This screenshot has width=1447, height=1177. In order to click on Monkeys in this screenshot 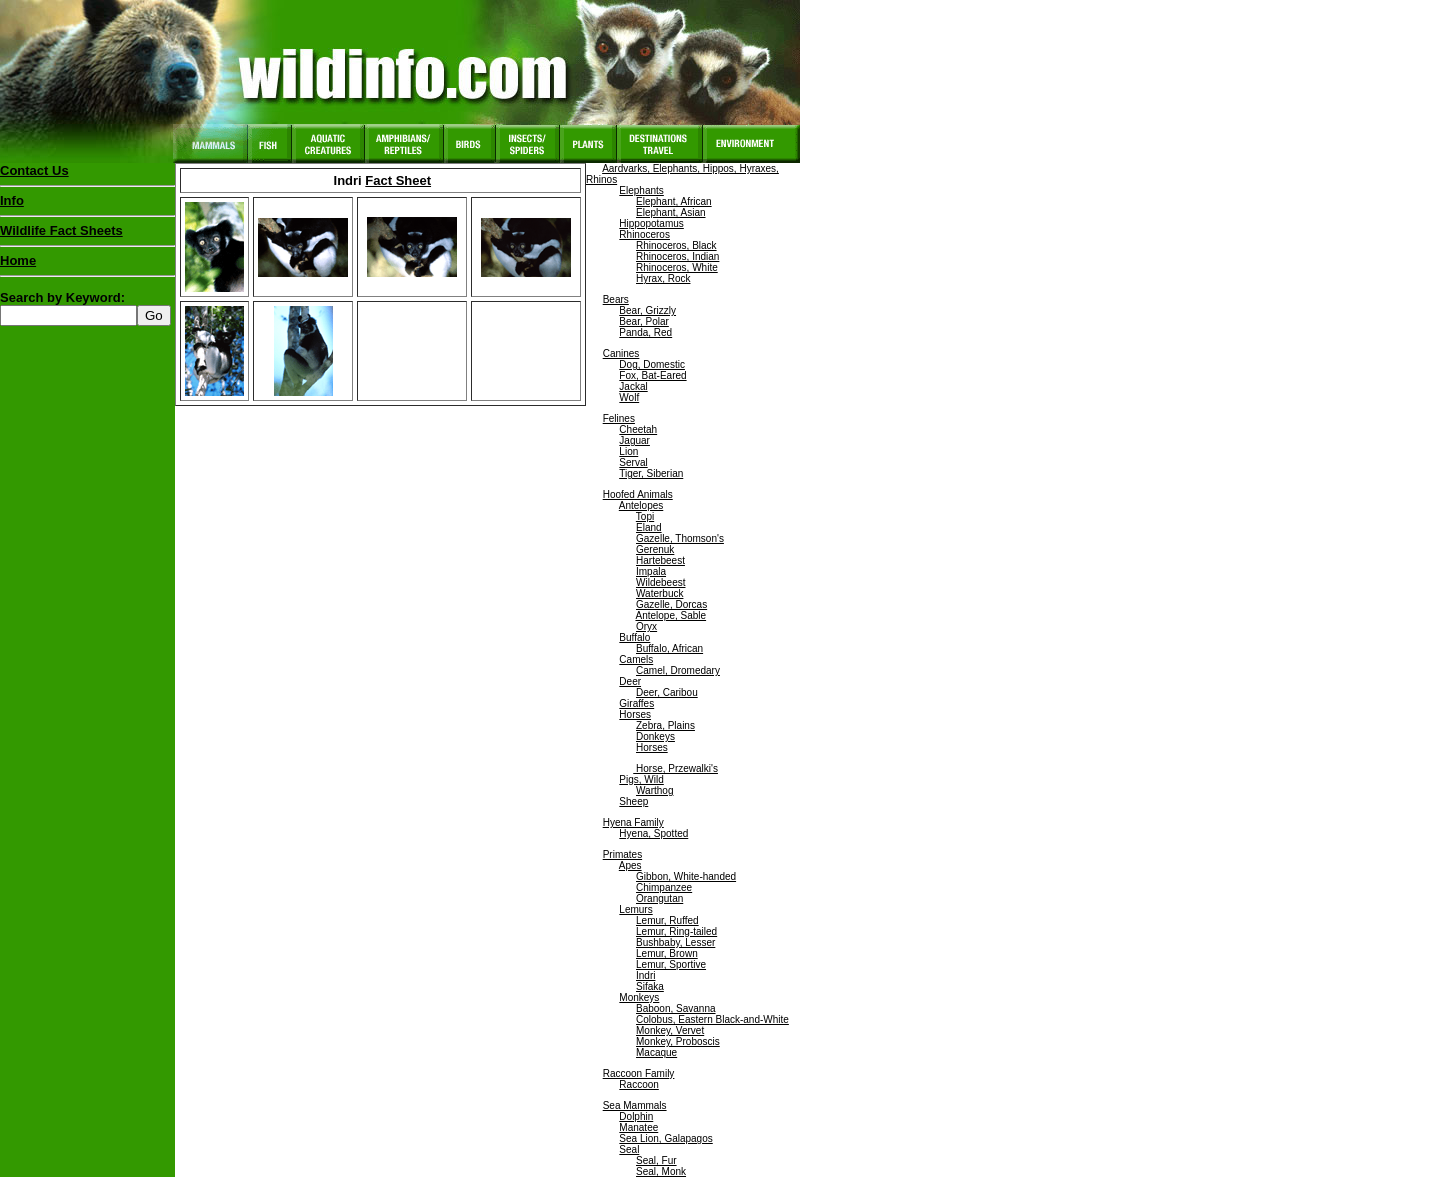, I will do `click(639, 997)`.